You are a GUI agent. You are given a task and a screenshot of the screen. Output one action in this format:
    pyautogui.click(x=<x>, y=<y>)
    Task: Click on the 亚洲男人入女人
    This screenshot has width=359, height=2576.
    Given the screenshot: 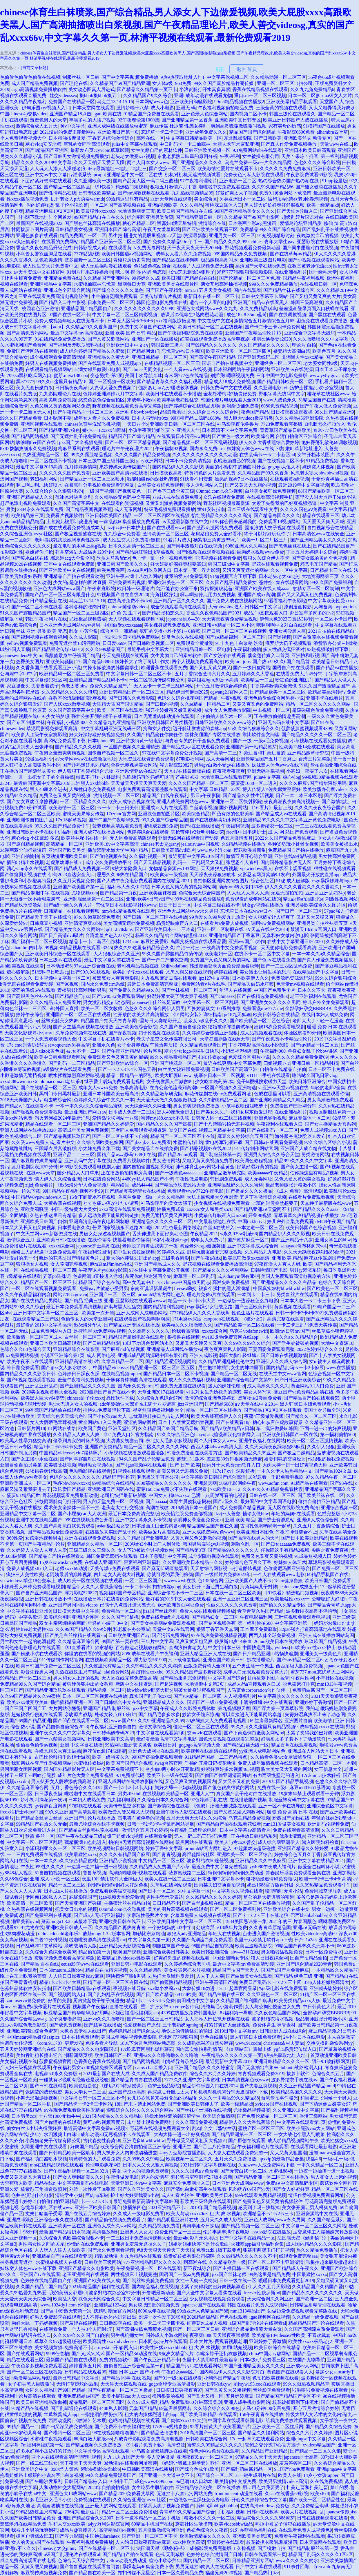 What is the action you would take?
    pyautogui.click(x=136, y=2231)
    